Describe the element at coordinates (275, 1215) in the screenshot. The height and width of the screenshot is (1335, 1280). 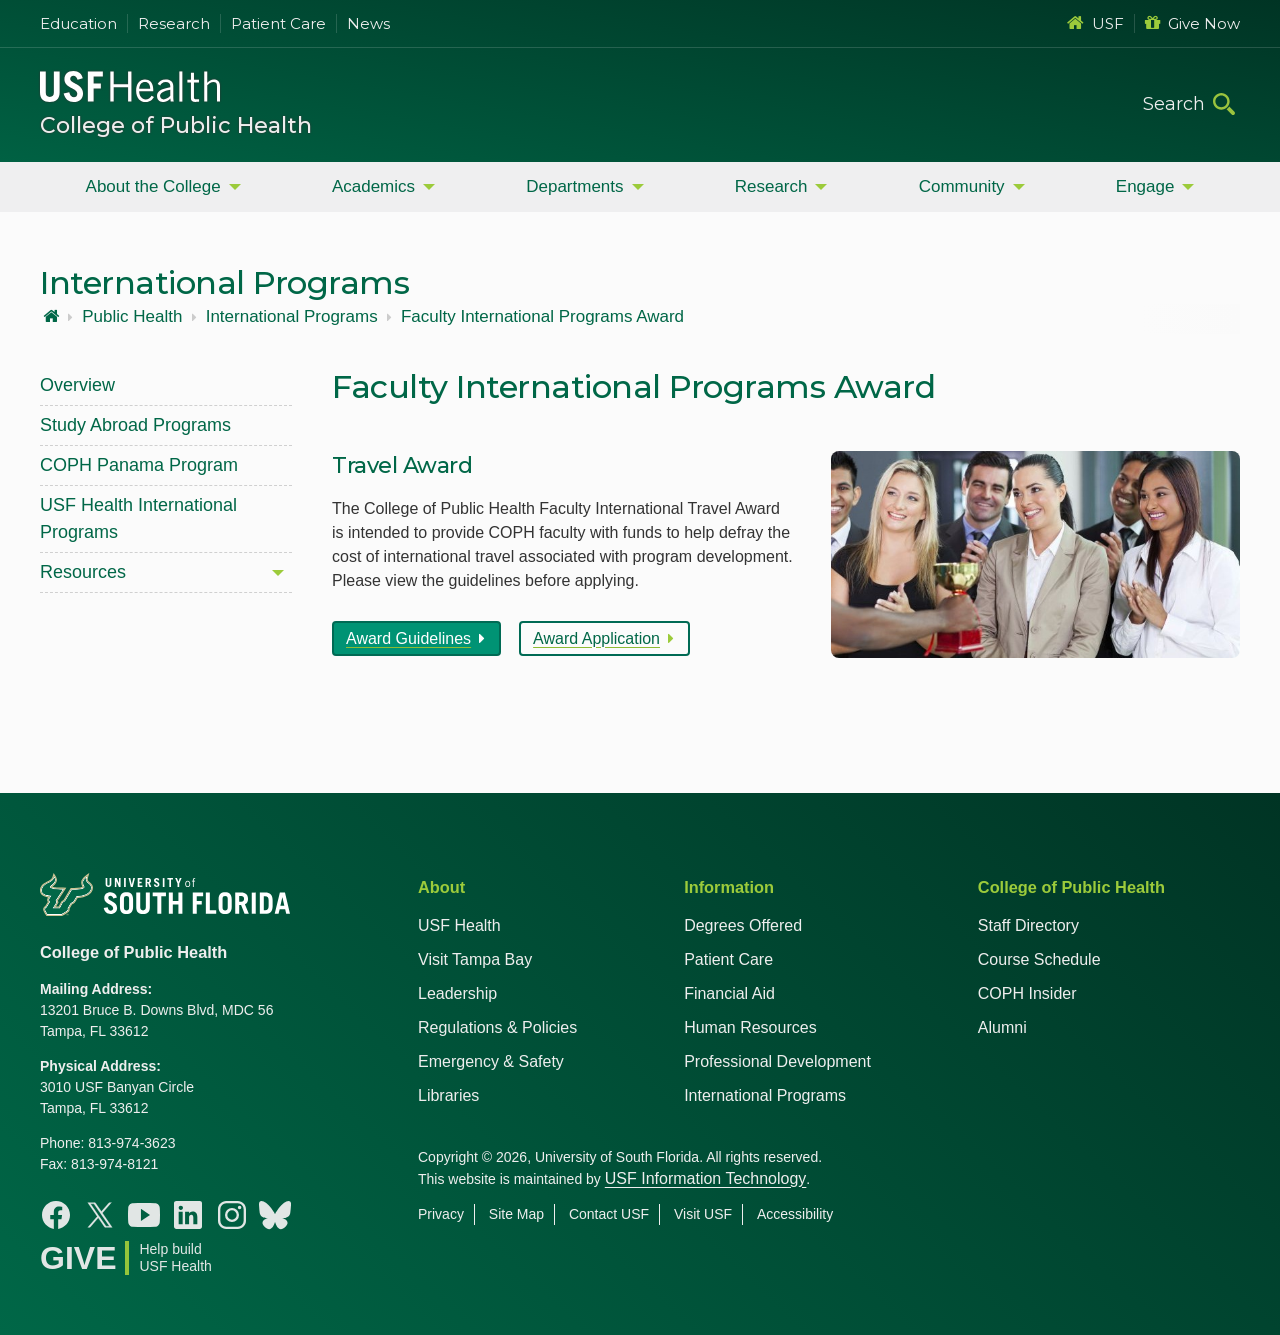
I see `[Bluesky College of Public Health]` at that location.